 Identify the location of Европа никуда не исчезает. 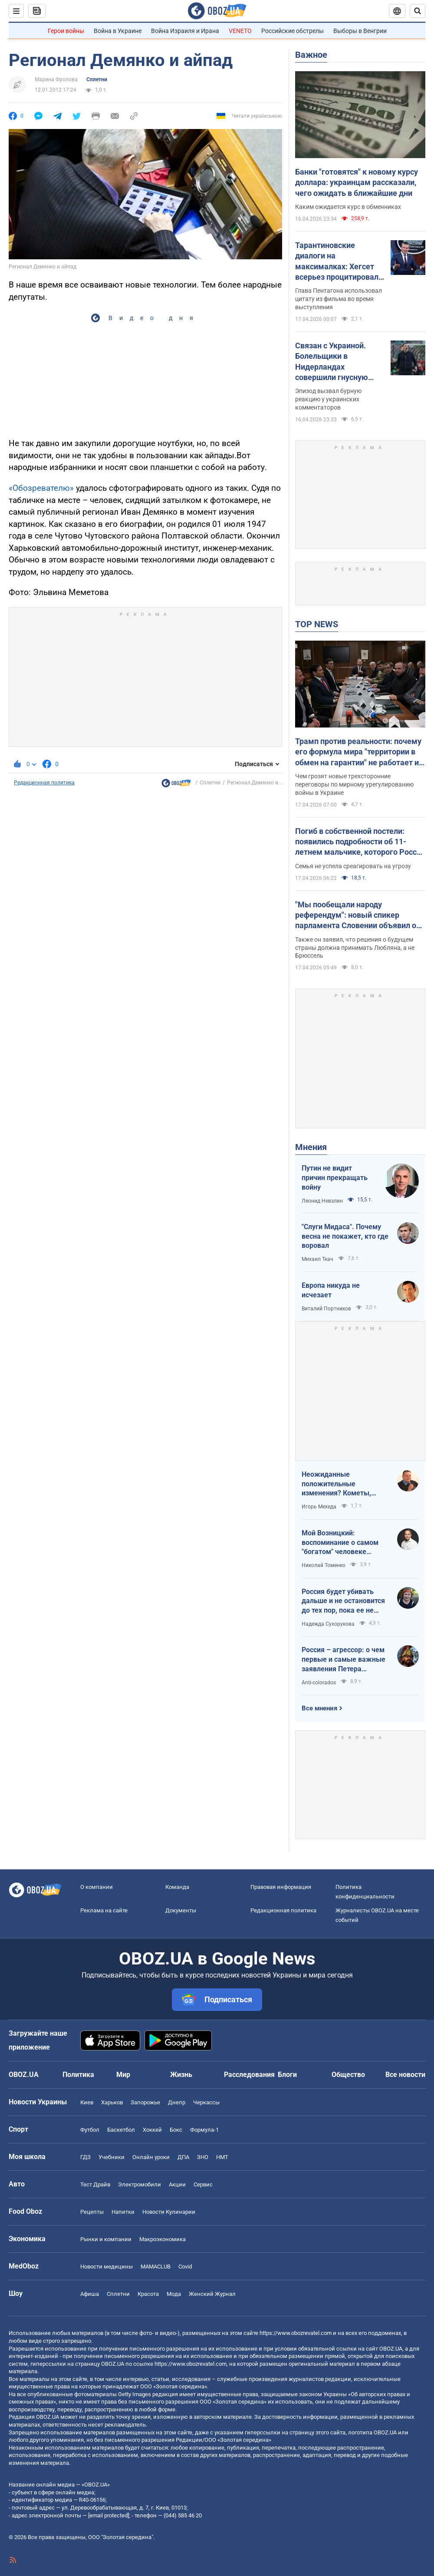
(331, 1290).